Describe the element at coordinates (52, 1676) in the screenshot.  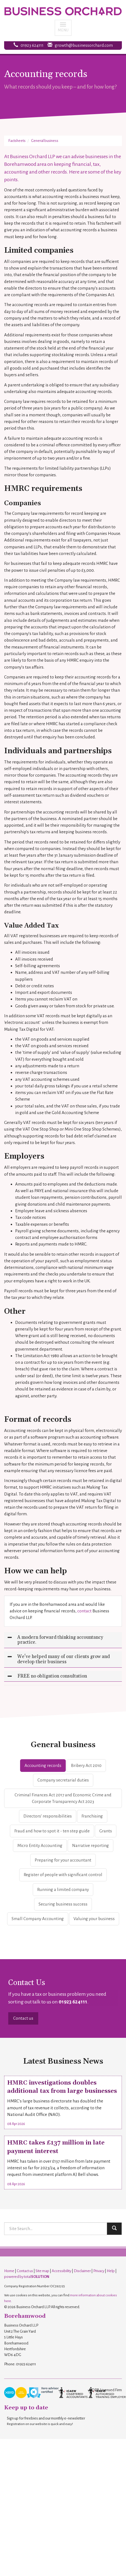
I see `FREE no obligation consultation` at that location.